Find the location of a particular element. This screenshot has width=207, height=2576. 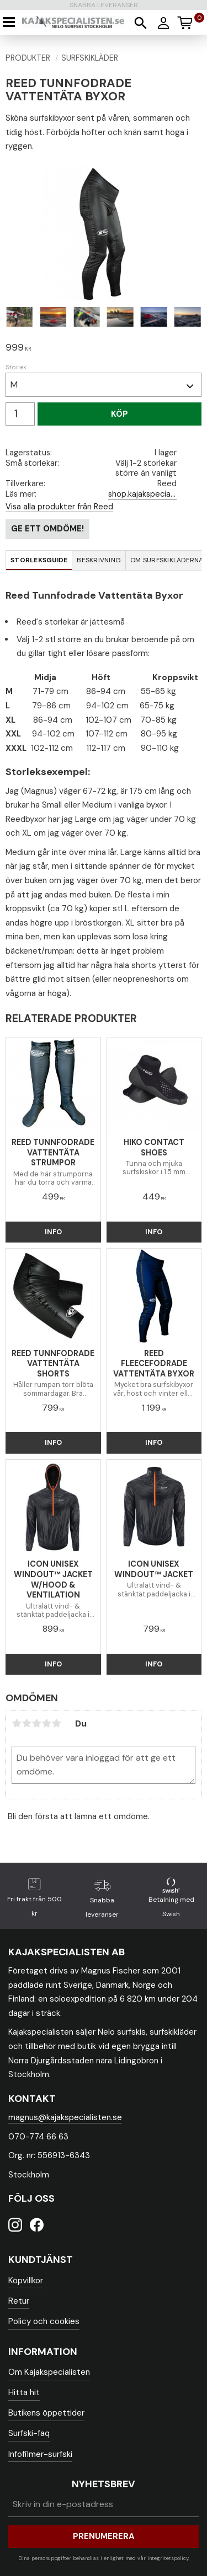

Policy och cookies [menuitem] is located at coordinates (43, 2321).